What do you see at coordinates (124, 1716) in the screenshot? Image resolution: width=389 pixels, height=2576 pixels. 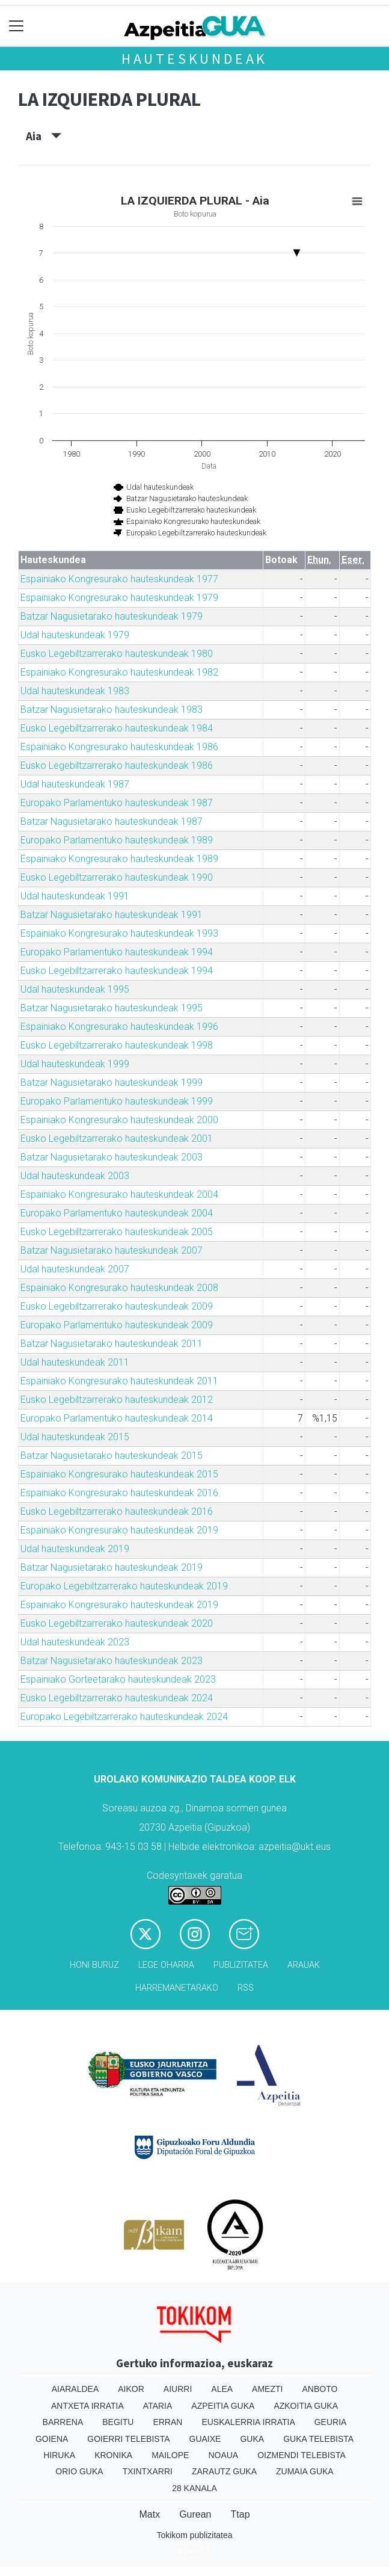 I see `Europako Legebiltzarrerako hauteskundeak 2024` at bounding box center [124, 1716].